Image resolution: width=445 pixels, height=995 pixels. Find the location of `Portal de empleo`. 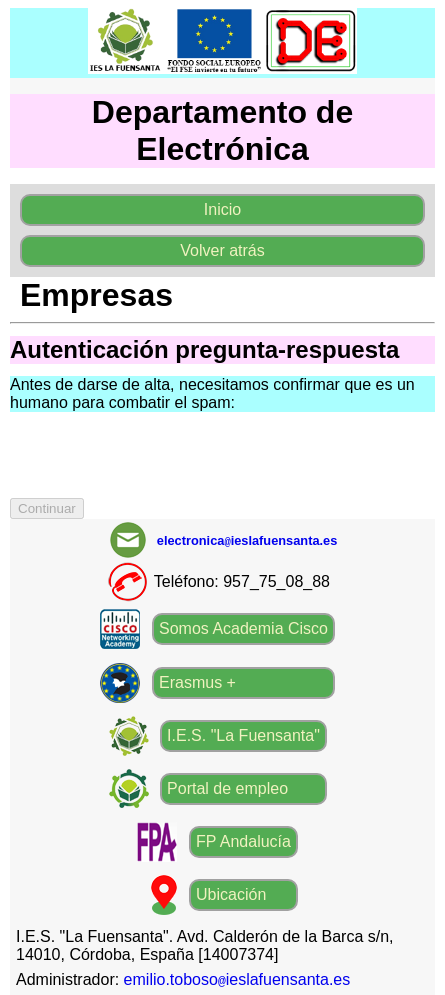

Portal de empleo is located at coordinates (227, 788).